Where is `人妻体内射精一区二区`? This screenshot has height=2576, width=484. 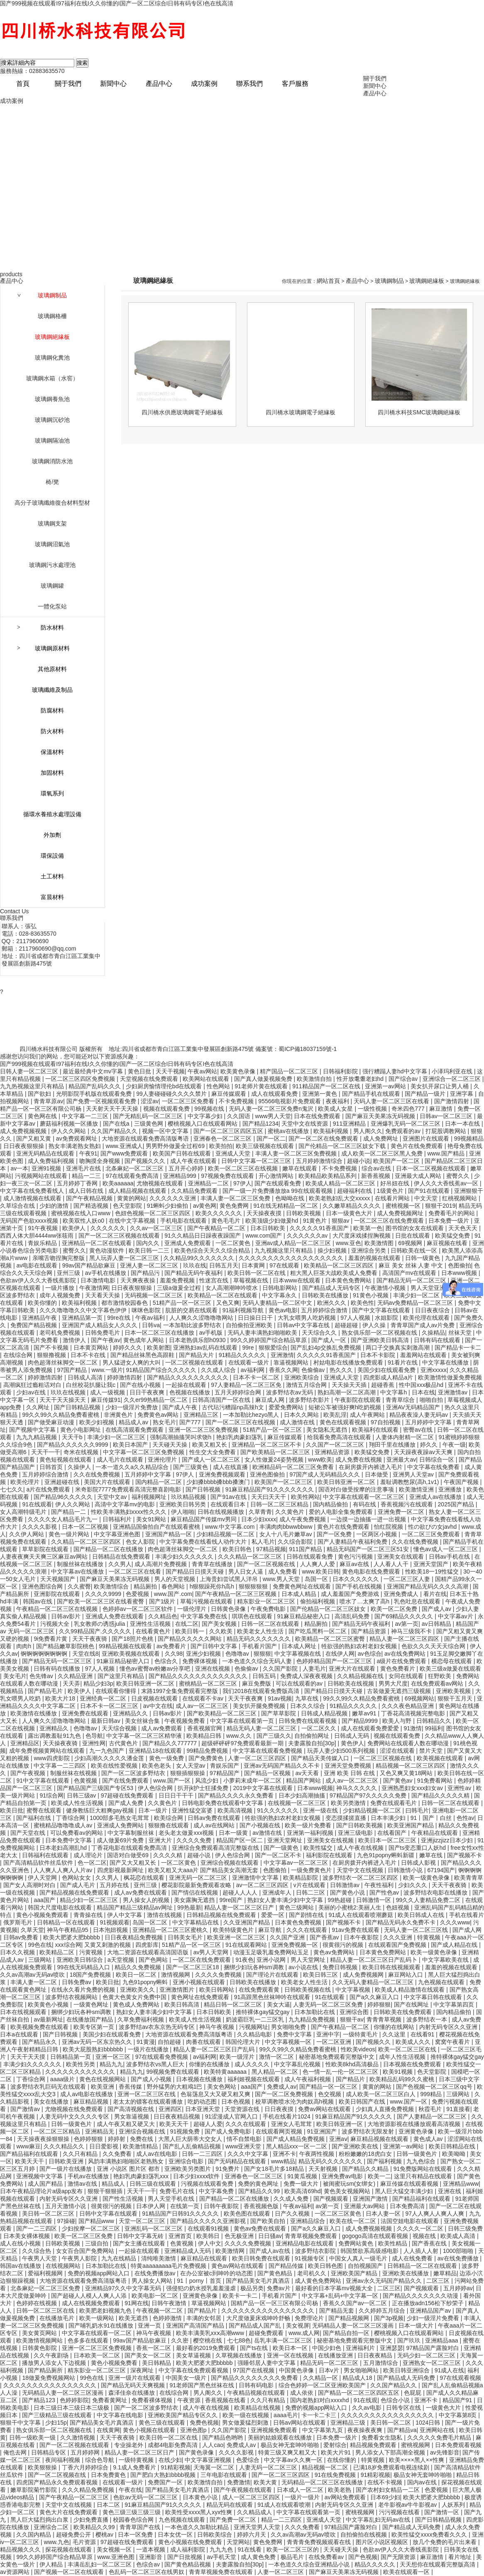 人妻体内射精一区二区 is located at coordinates (405, 1437).